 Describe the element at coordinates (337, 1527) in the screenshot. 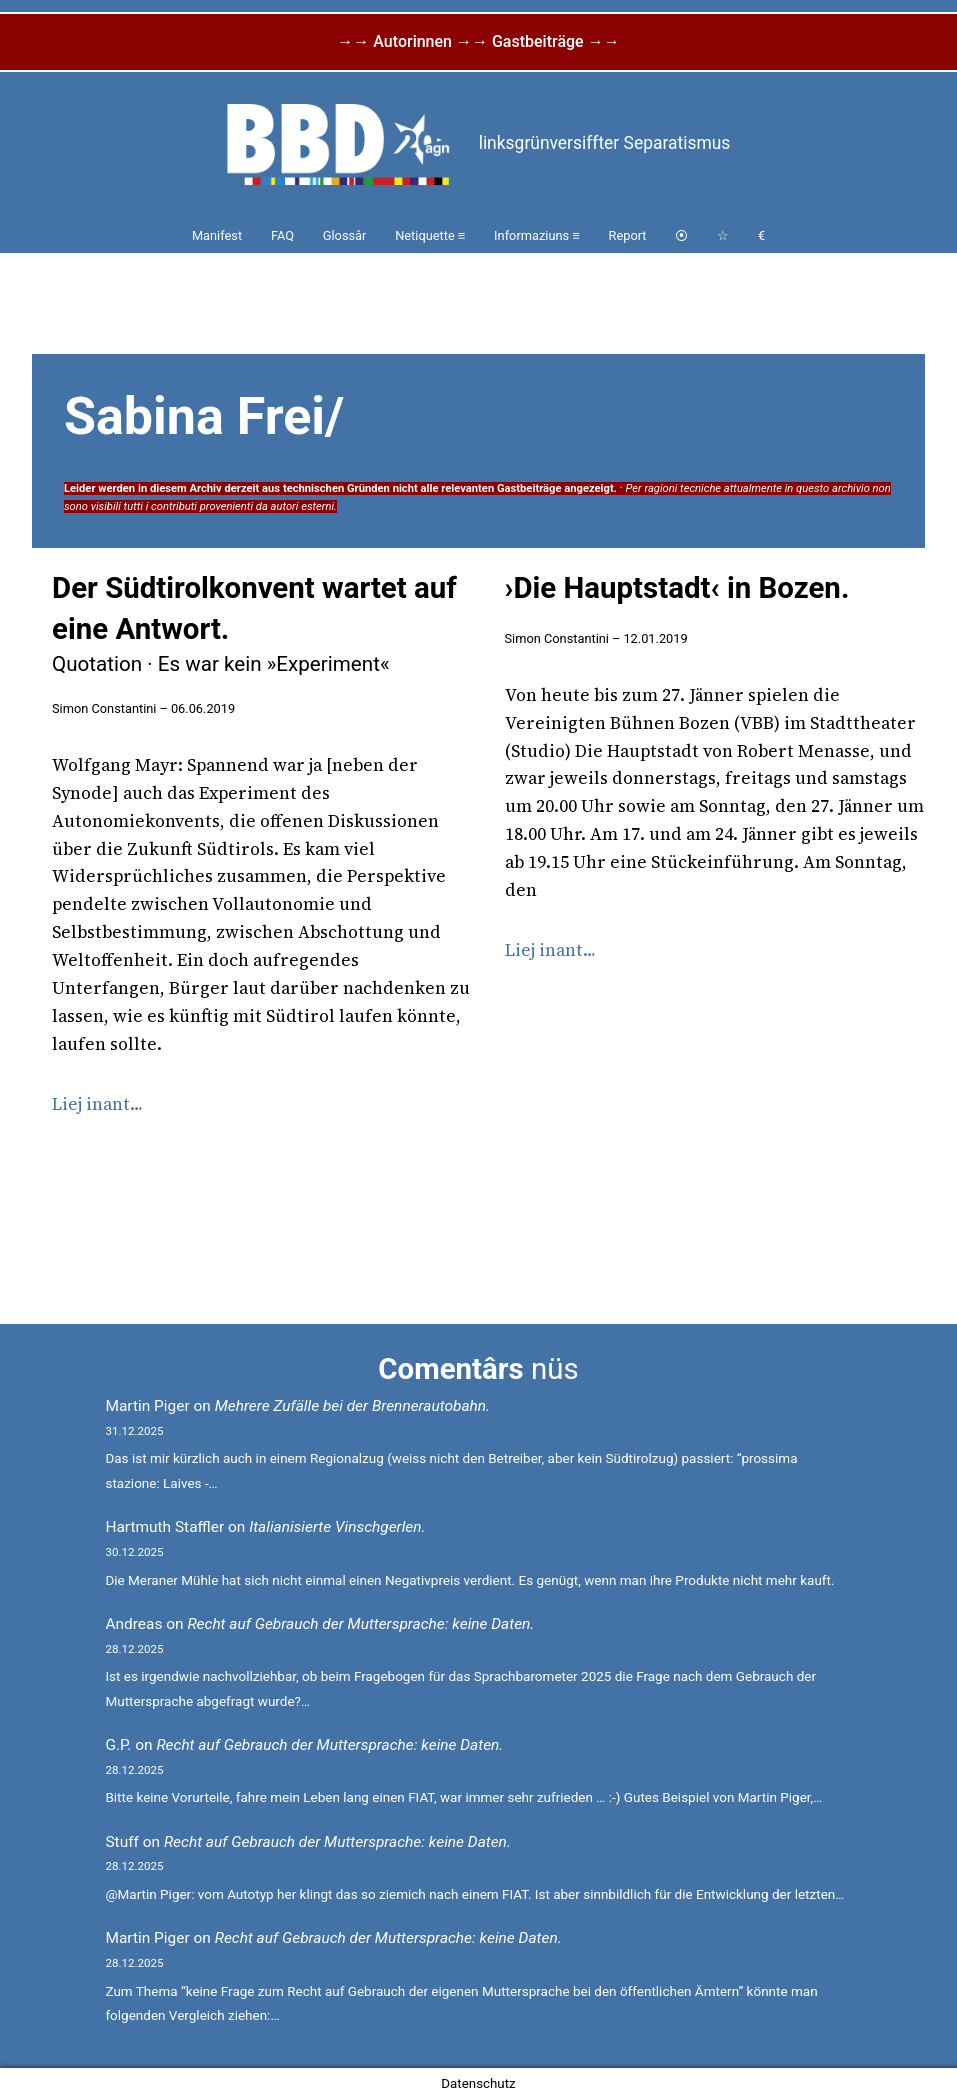

I see `Italianisierte Vinschgerlen.` at that location.